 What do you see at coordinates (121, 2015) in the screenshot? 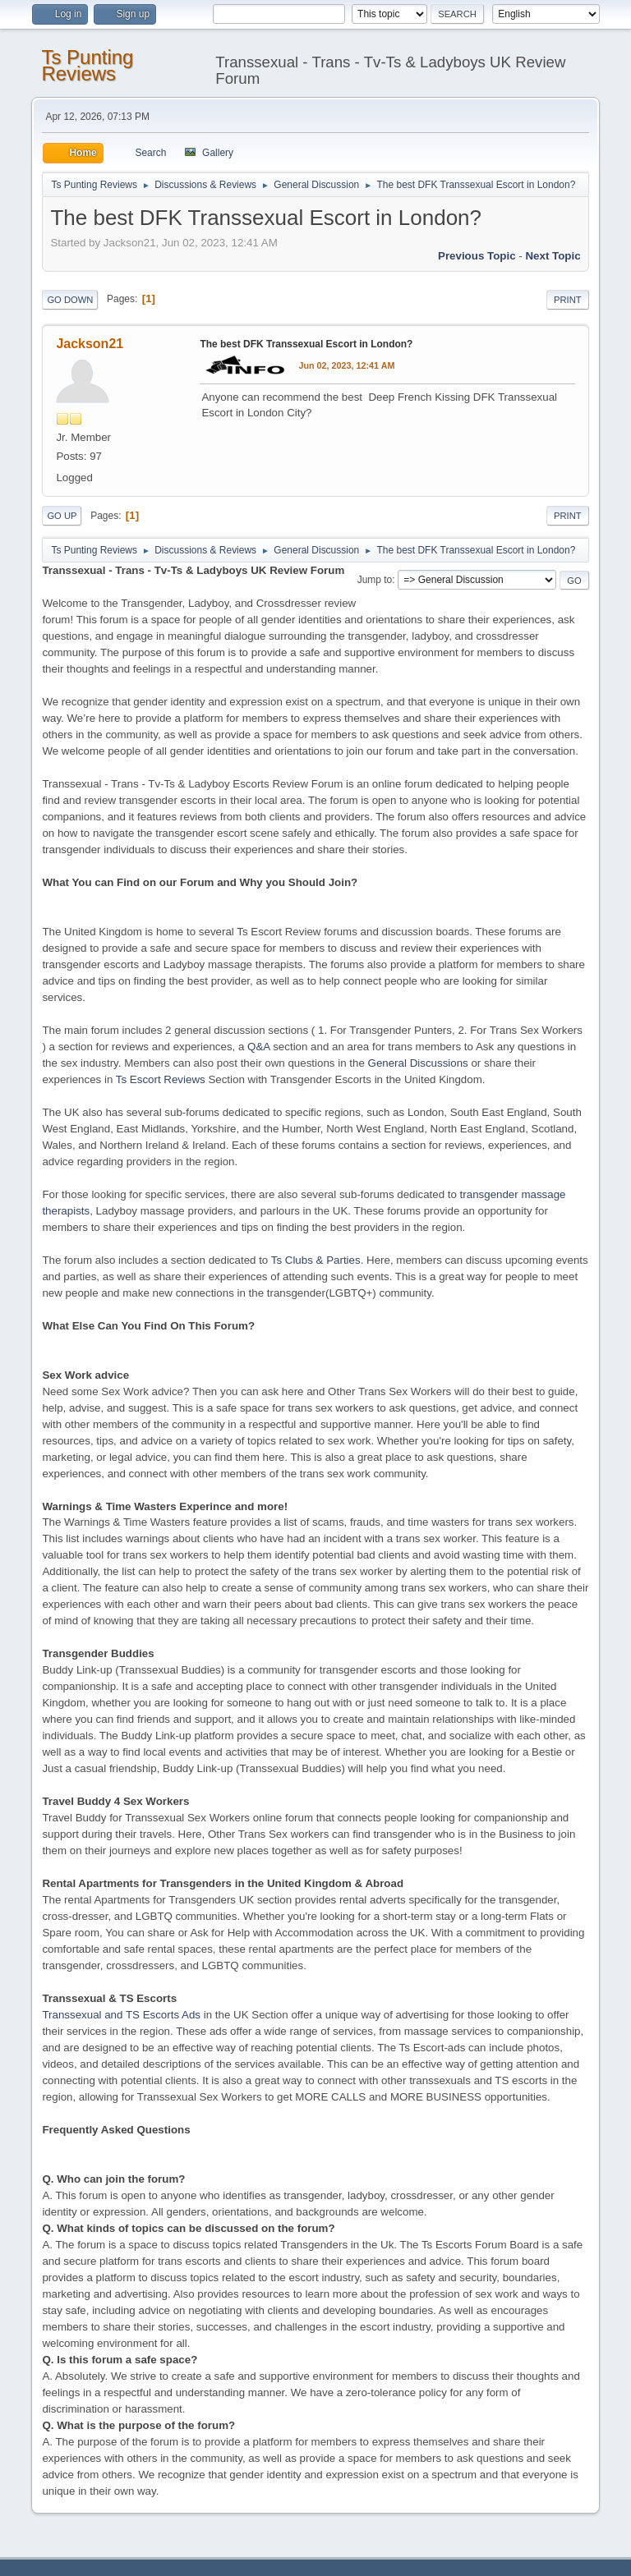
I see `Transsexual and TS Escorts Ads` at bounding box center [121, 2015].